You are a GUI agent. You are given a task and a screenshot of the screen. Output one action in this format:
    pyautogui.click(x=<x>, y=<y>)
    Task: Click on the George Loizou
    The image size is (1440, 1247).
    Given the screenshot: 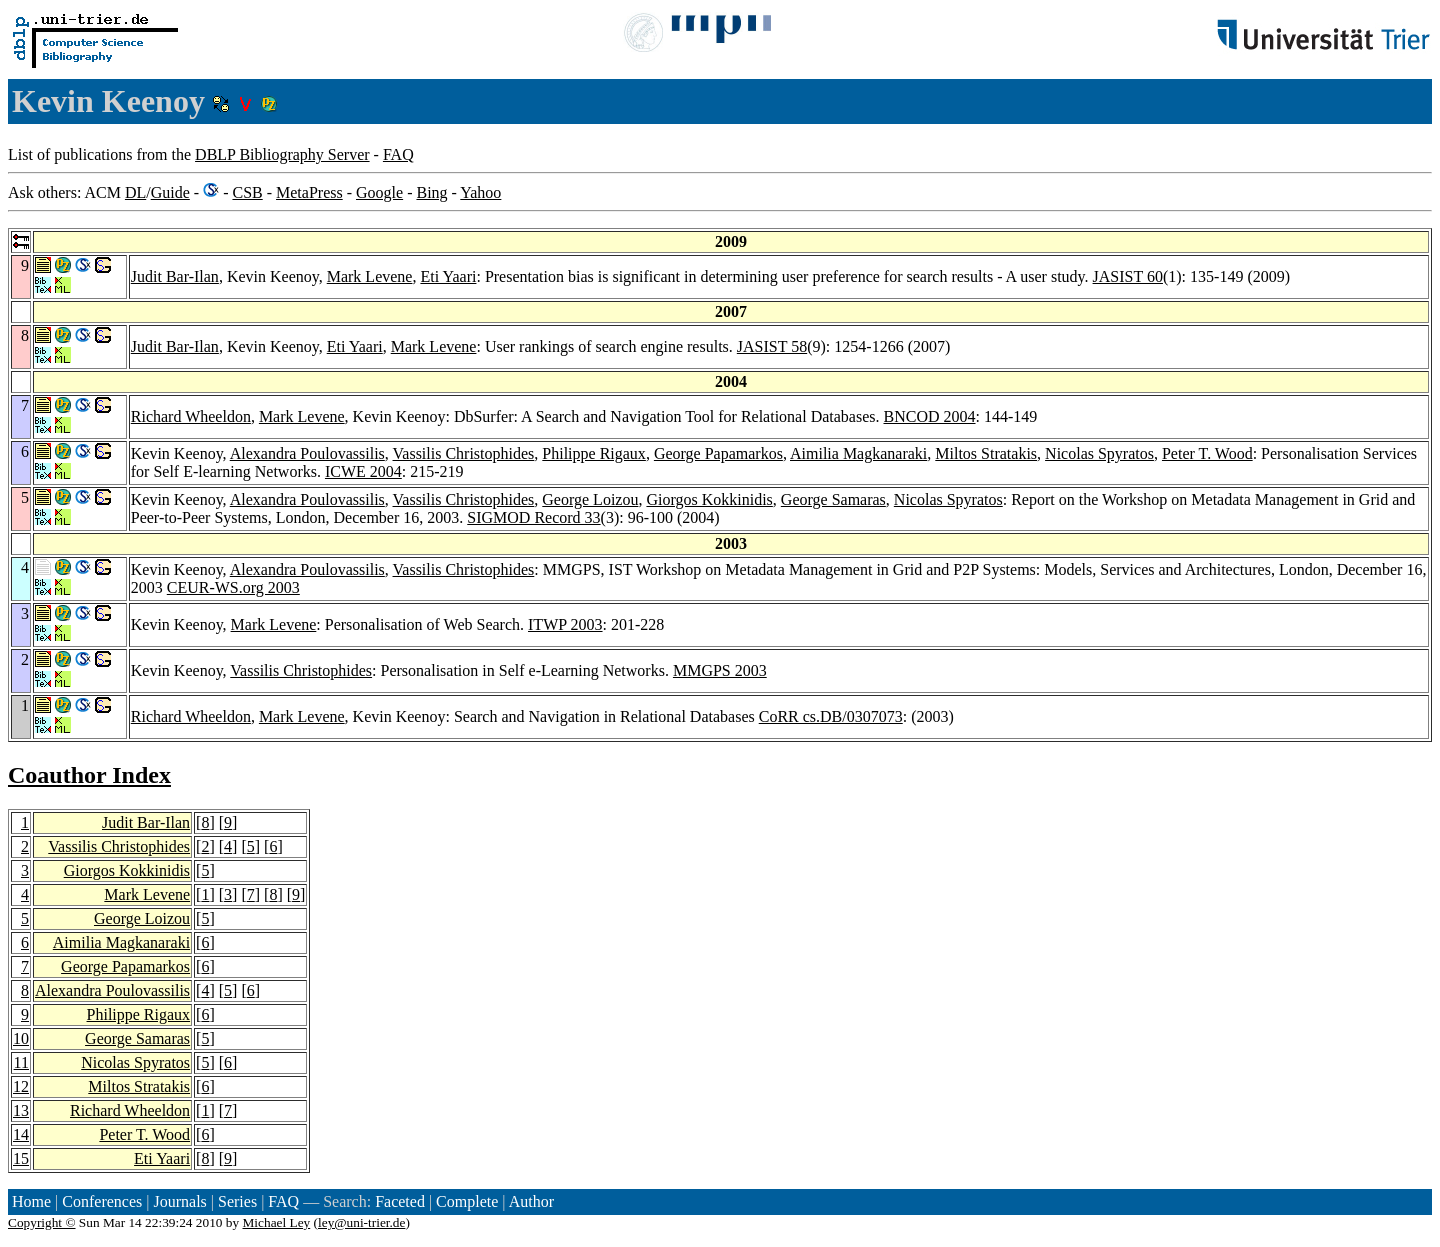 What is the action you would take?
    pyautogui.click(x=590, y=499)
    